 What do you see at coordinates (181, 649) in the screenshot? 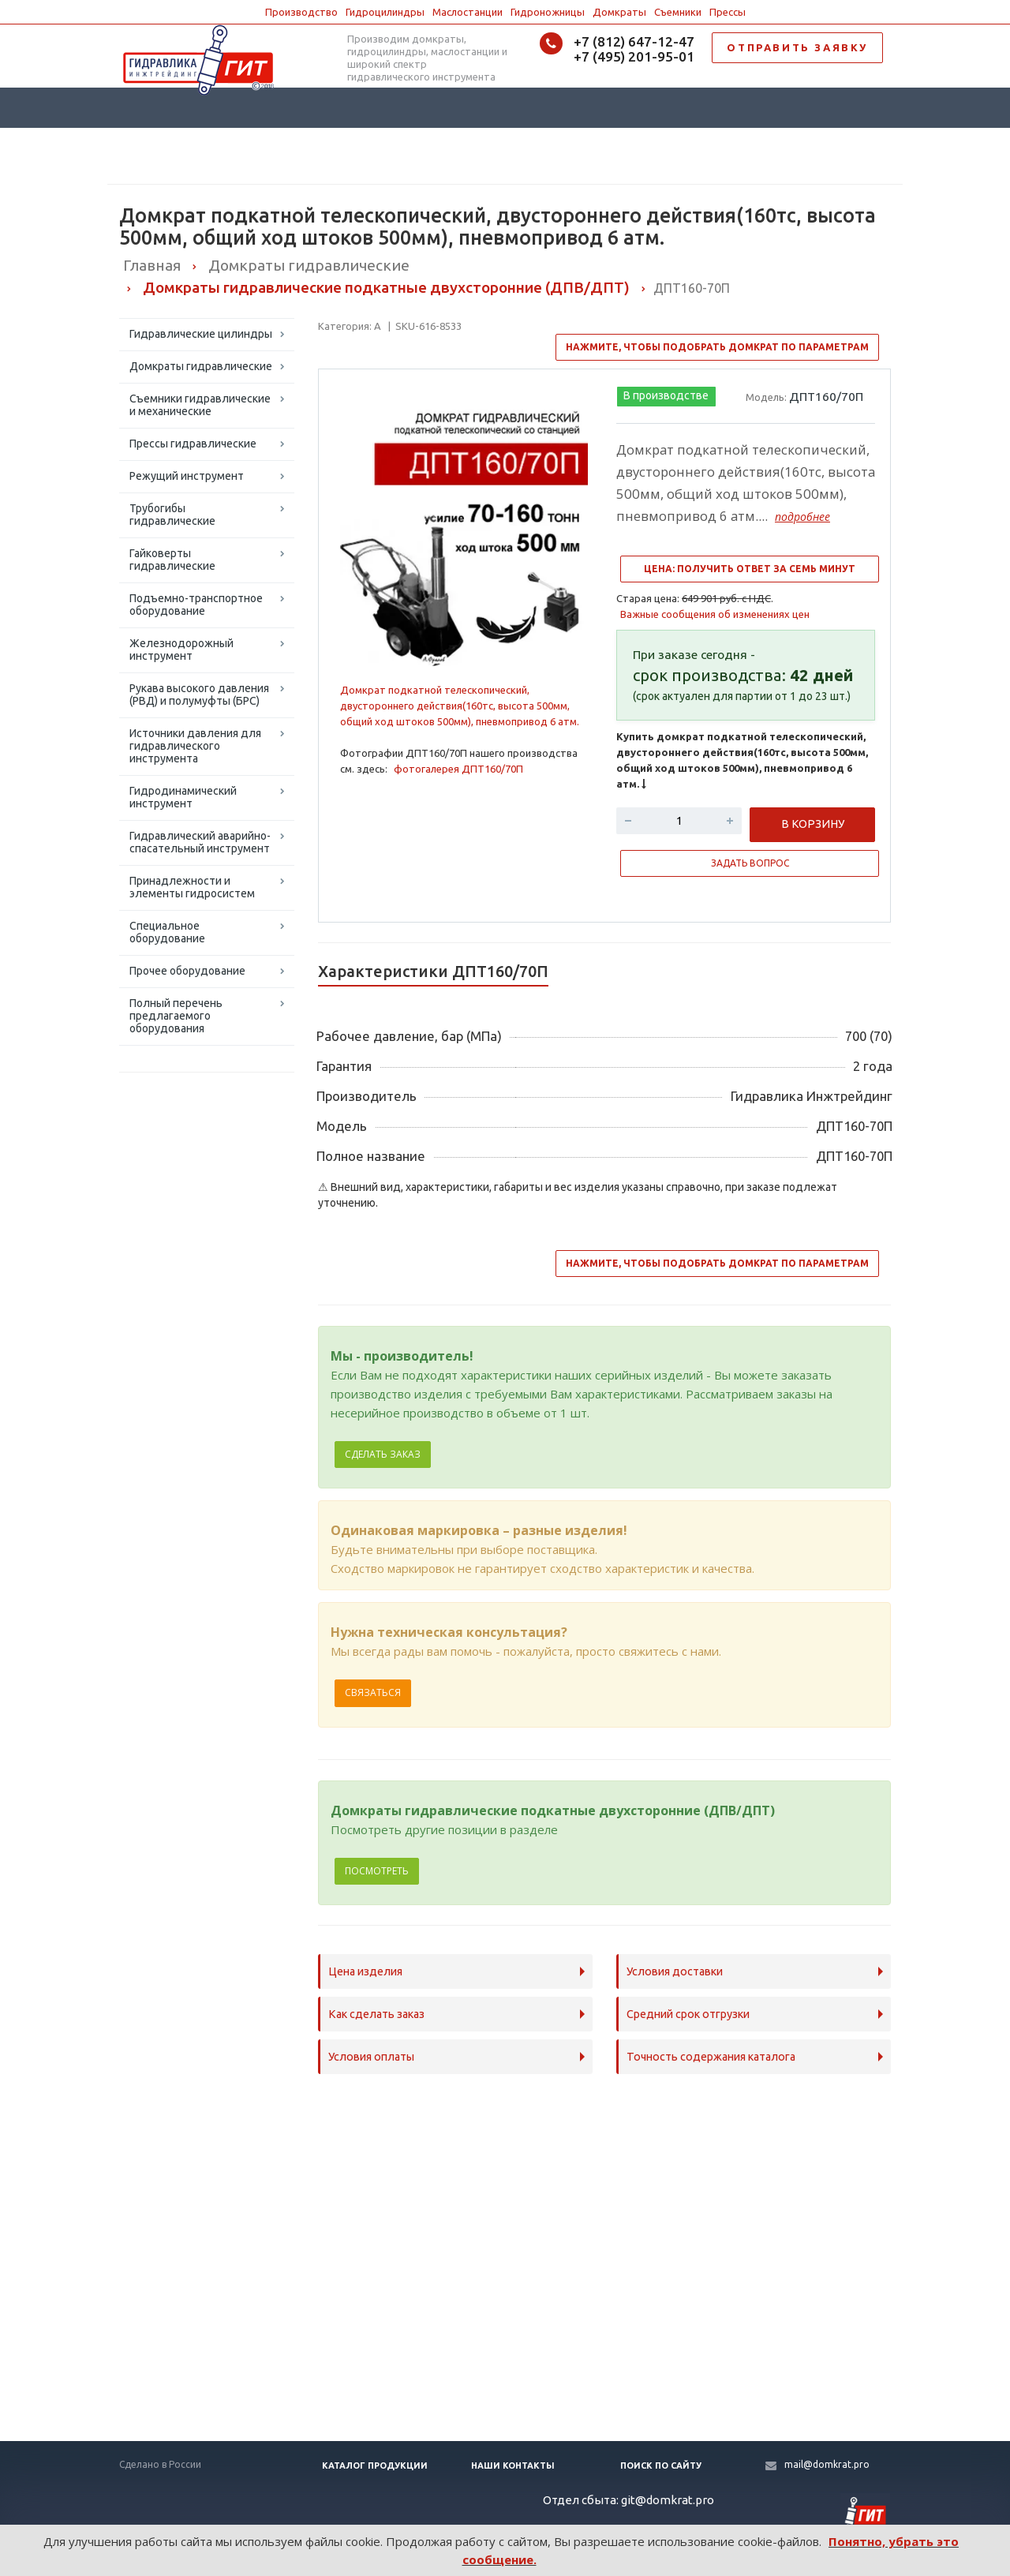
I see `Железнодорожный инструмент` at bounding box center [181, 649].